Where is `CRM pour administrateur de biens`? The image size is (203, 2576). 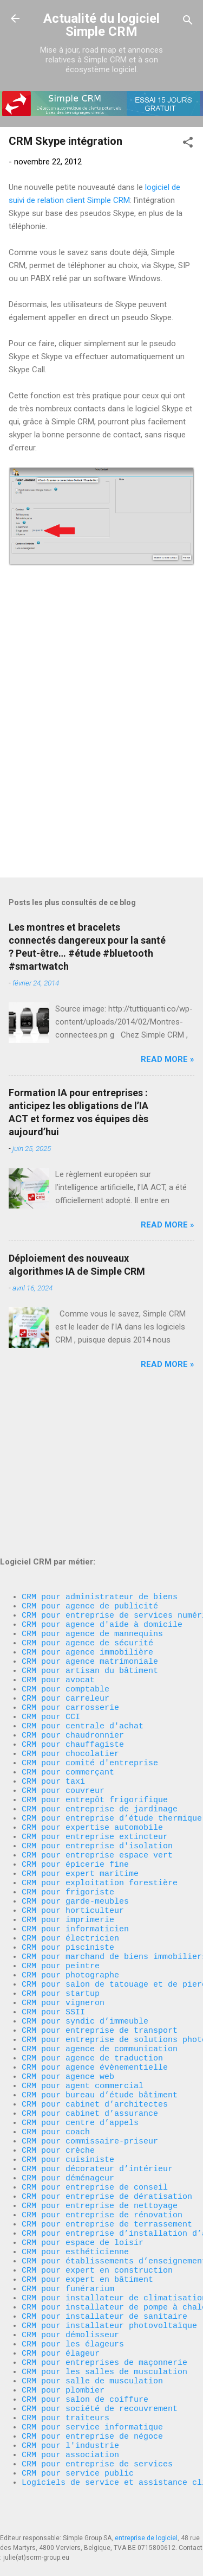
CRM pour administrateur de biens is located at coordinates (100, 1438).